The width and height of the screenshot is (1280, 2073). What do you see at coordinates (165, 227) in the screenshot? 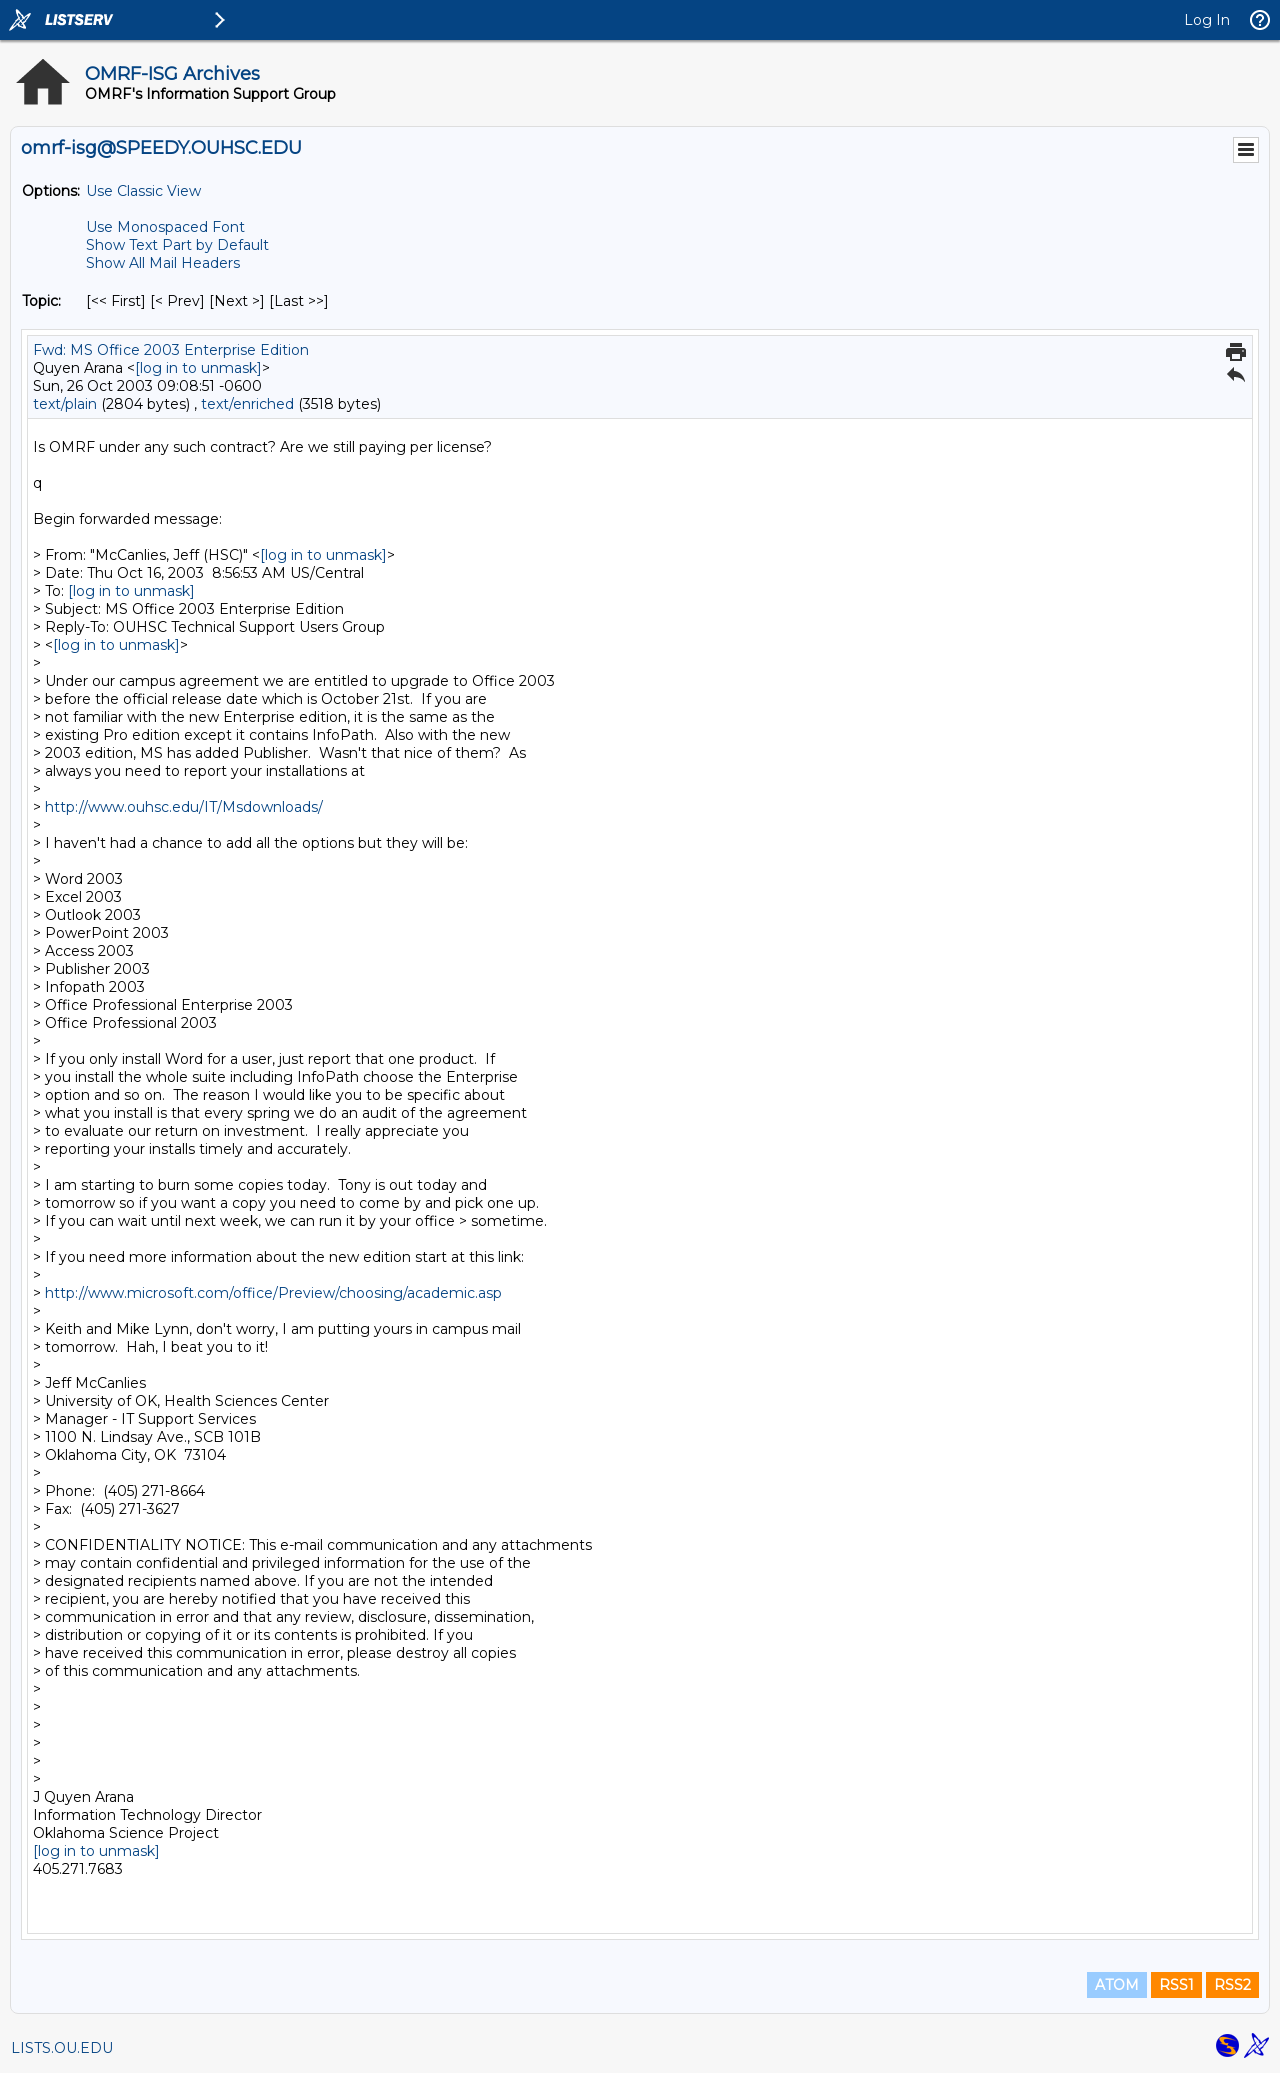
I see `Use Monospaced Font` at bounding box center [165, 227].